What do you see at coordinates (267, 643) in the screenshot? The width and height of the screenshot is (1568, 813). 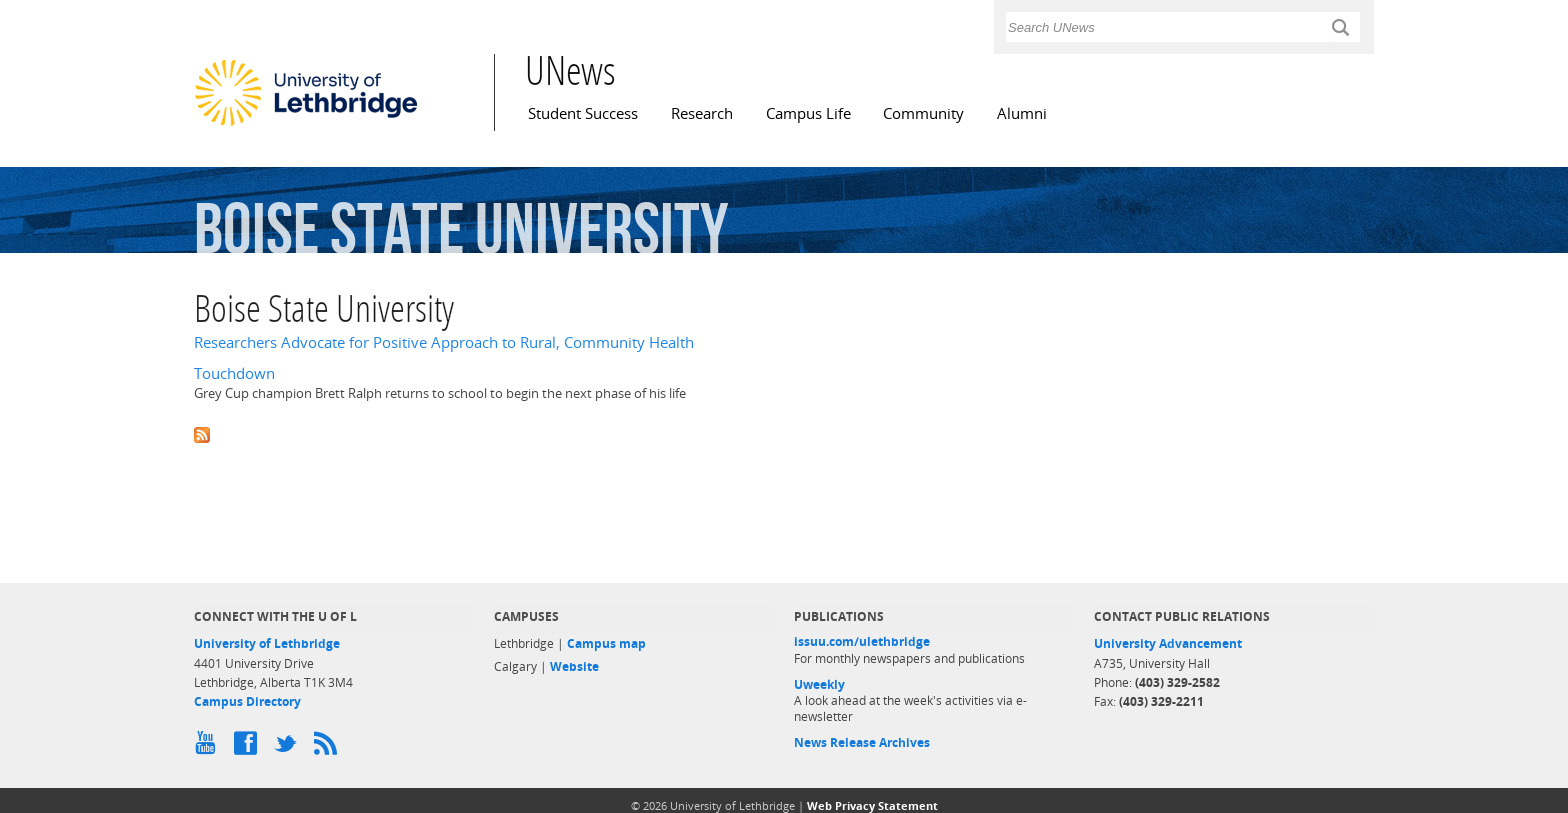 I see `University of Lethbridge` at bounding box center [267, 643].